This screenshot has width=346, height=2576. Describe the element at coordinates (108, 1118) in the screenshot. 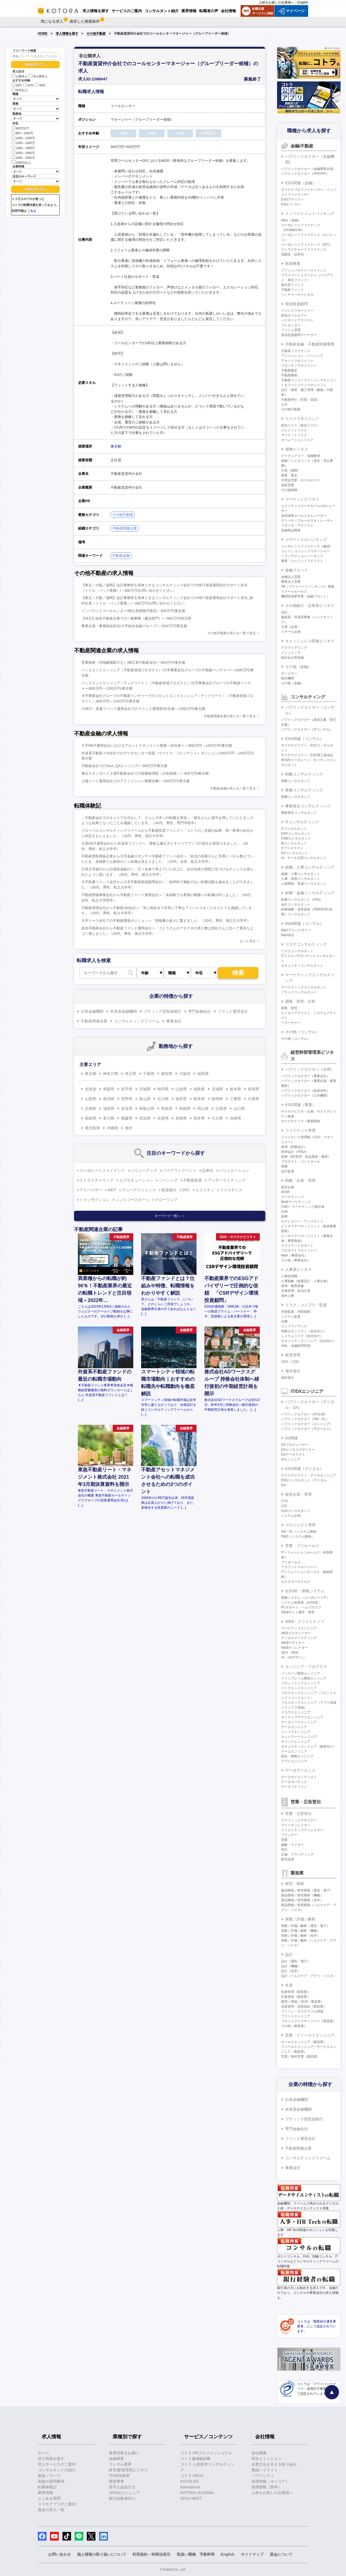

I see `香川県` at that location.